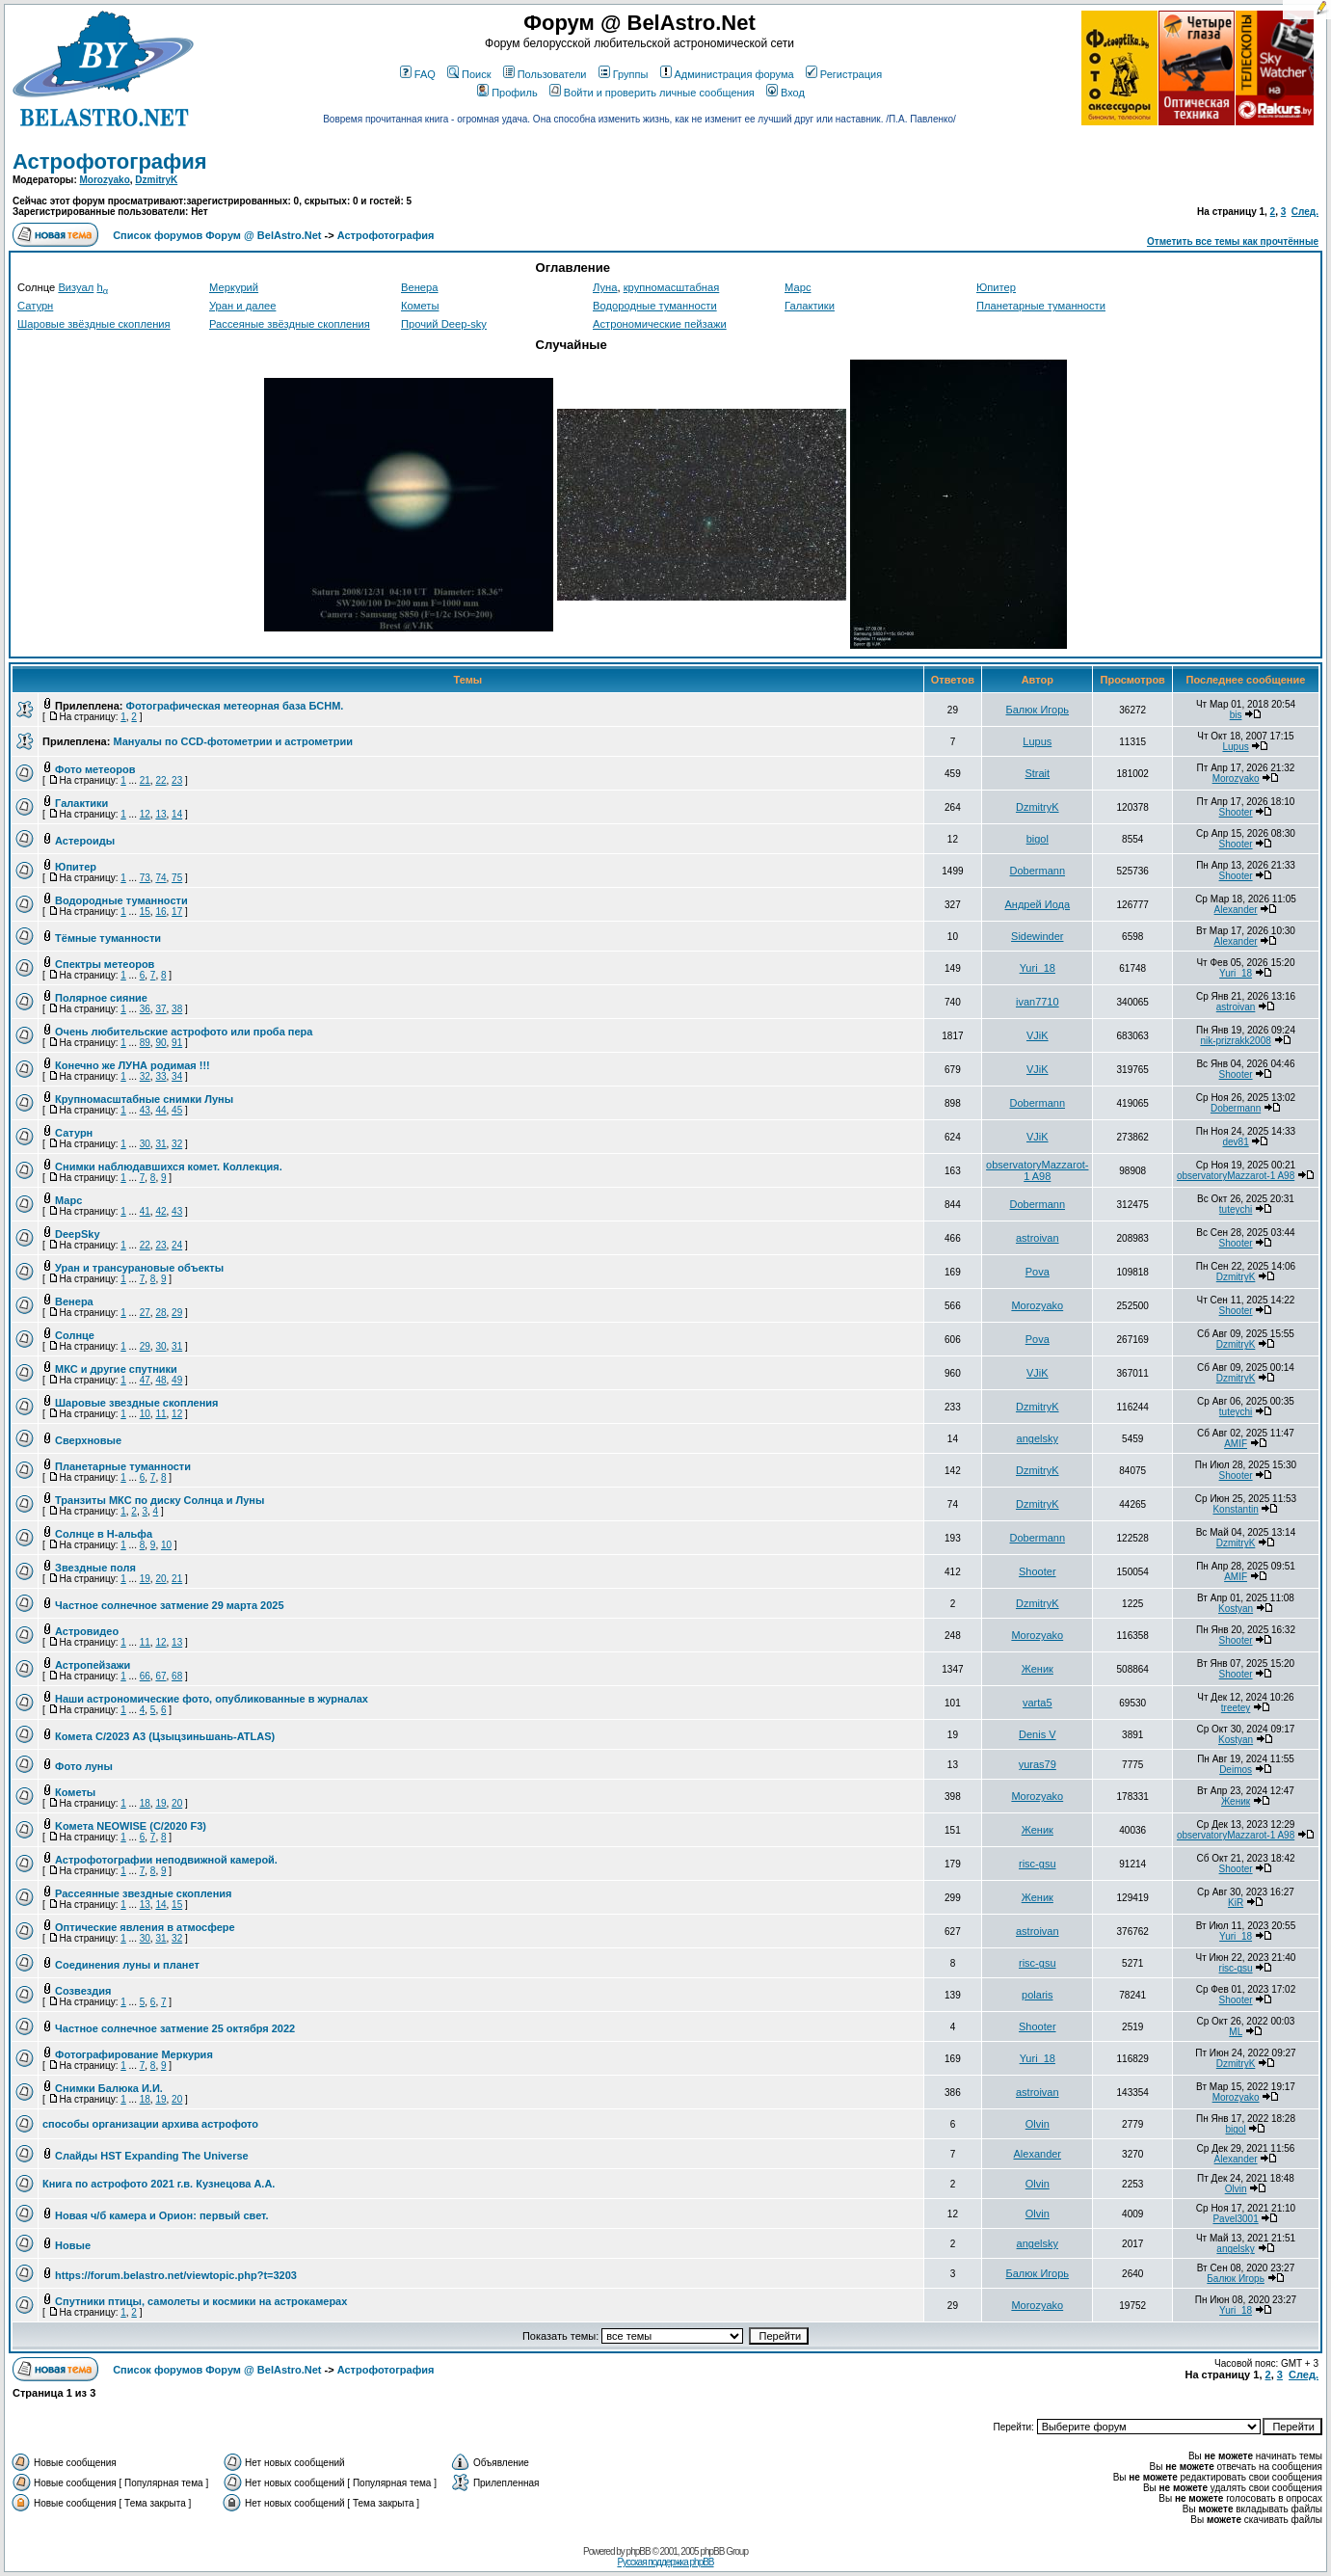 Image resolution: width=1331 pixels, height=2576 pixels. Describe the element at coordinates (1235, 1209) in the screenshot. I see `tuteychi` at that location.